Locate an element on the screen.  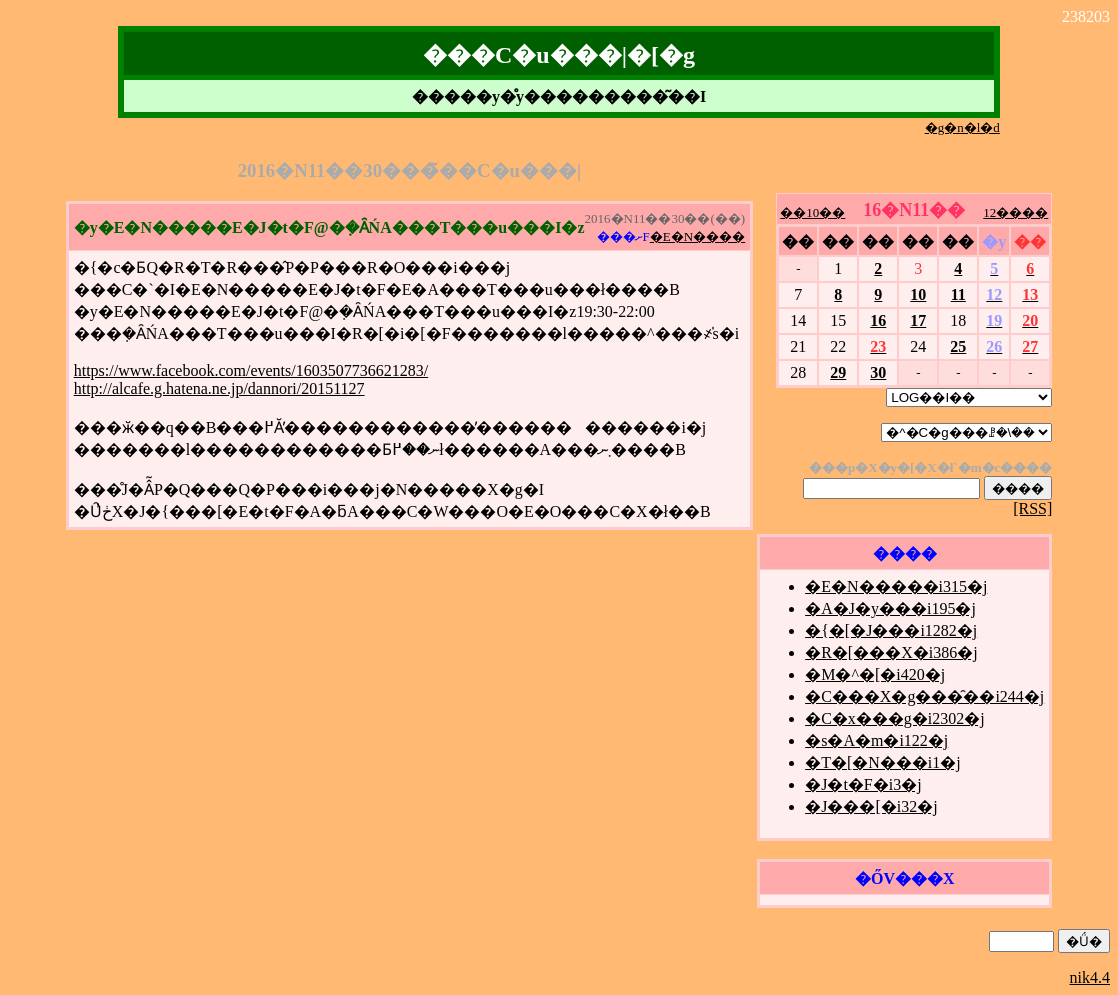
�E�N�����i315�j is located at coordinates (896, 586).